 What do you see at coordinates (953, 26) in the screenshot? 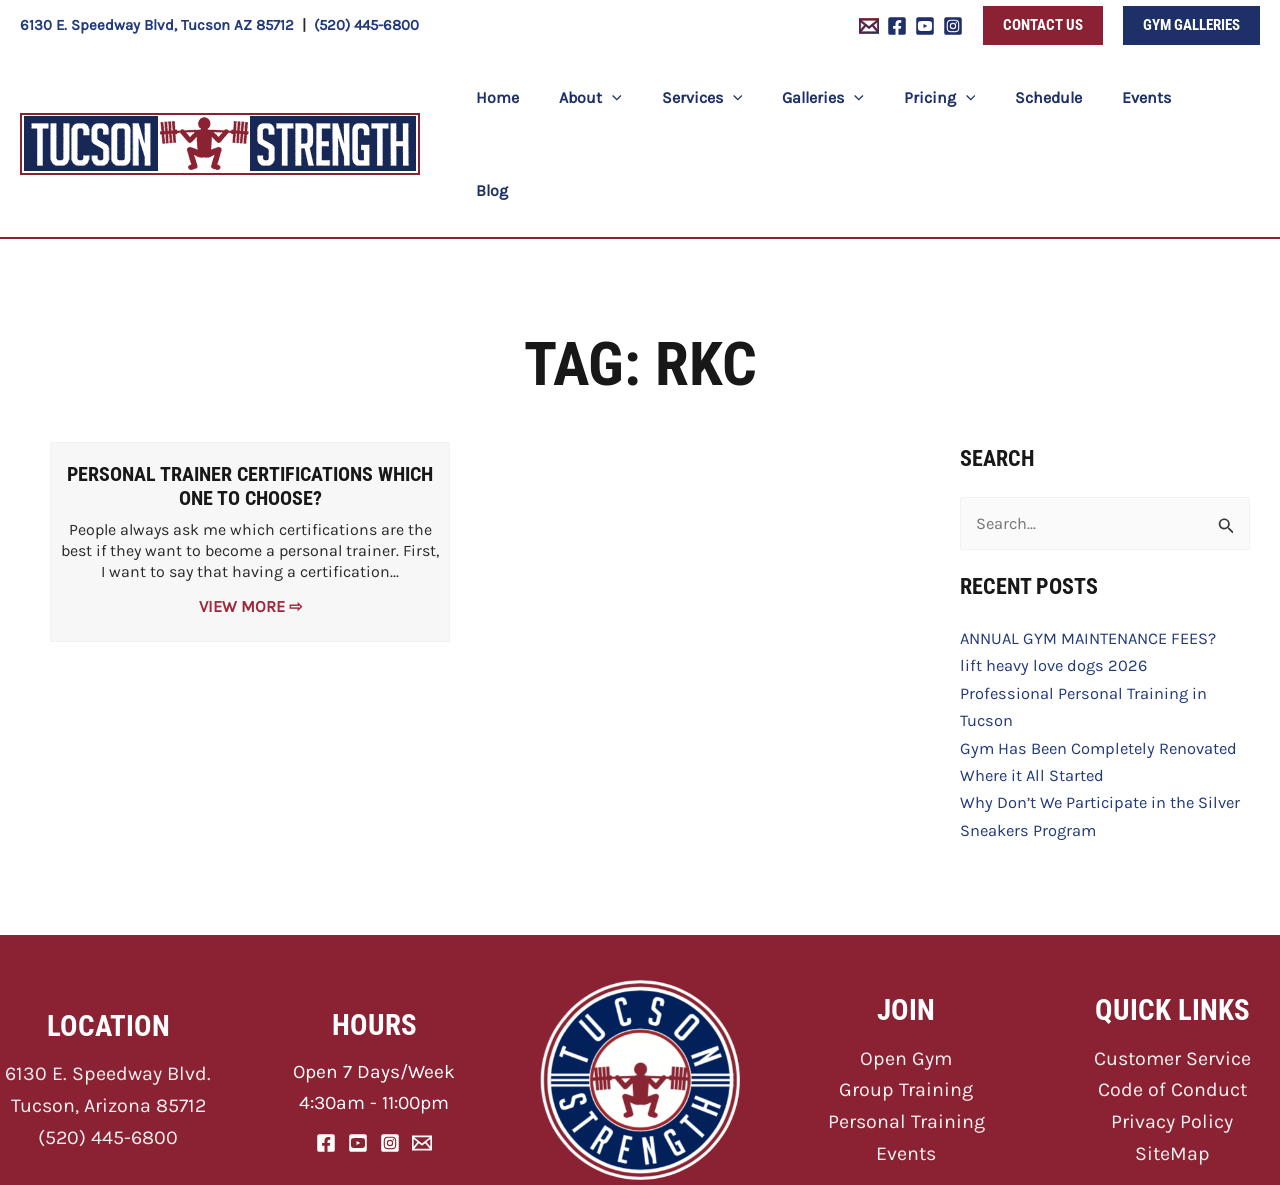
I see `[Instagram]` at bounding box center [953, 26].